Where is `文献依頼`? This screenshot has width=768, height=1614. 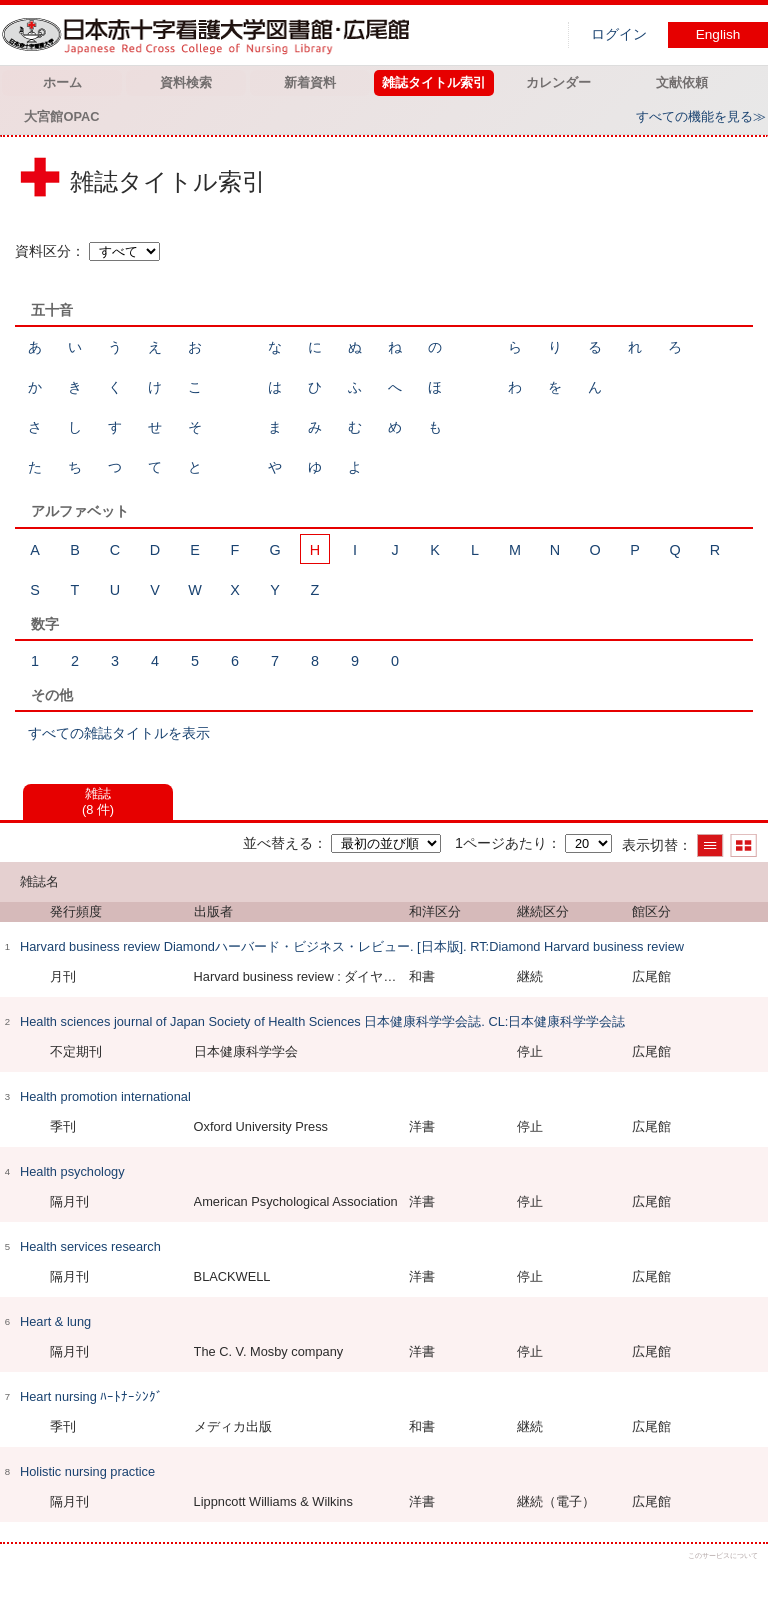
文献依頼 is located at coordinates (682, 82).